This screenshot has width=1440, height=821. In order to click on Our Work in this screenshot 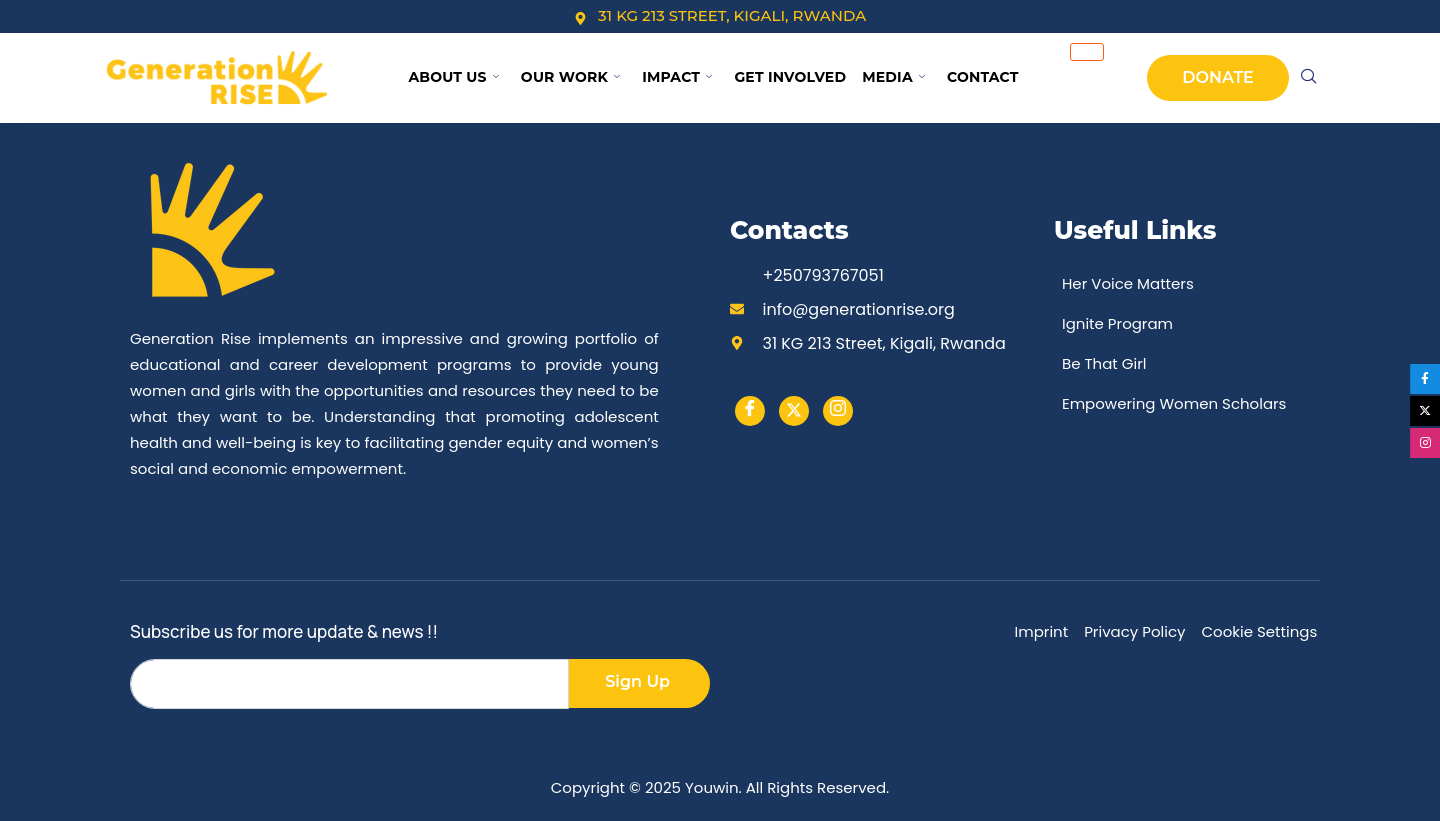, I will do `click(570, 77)`.